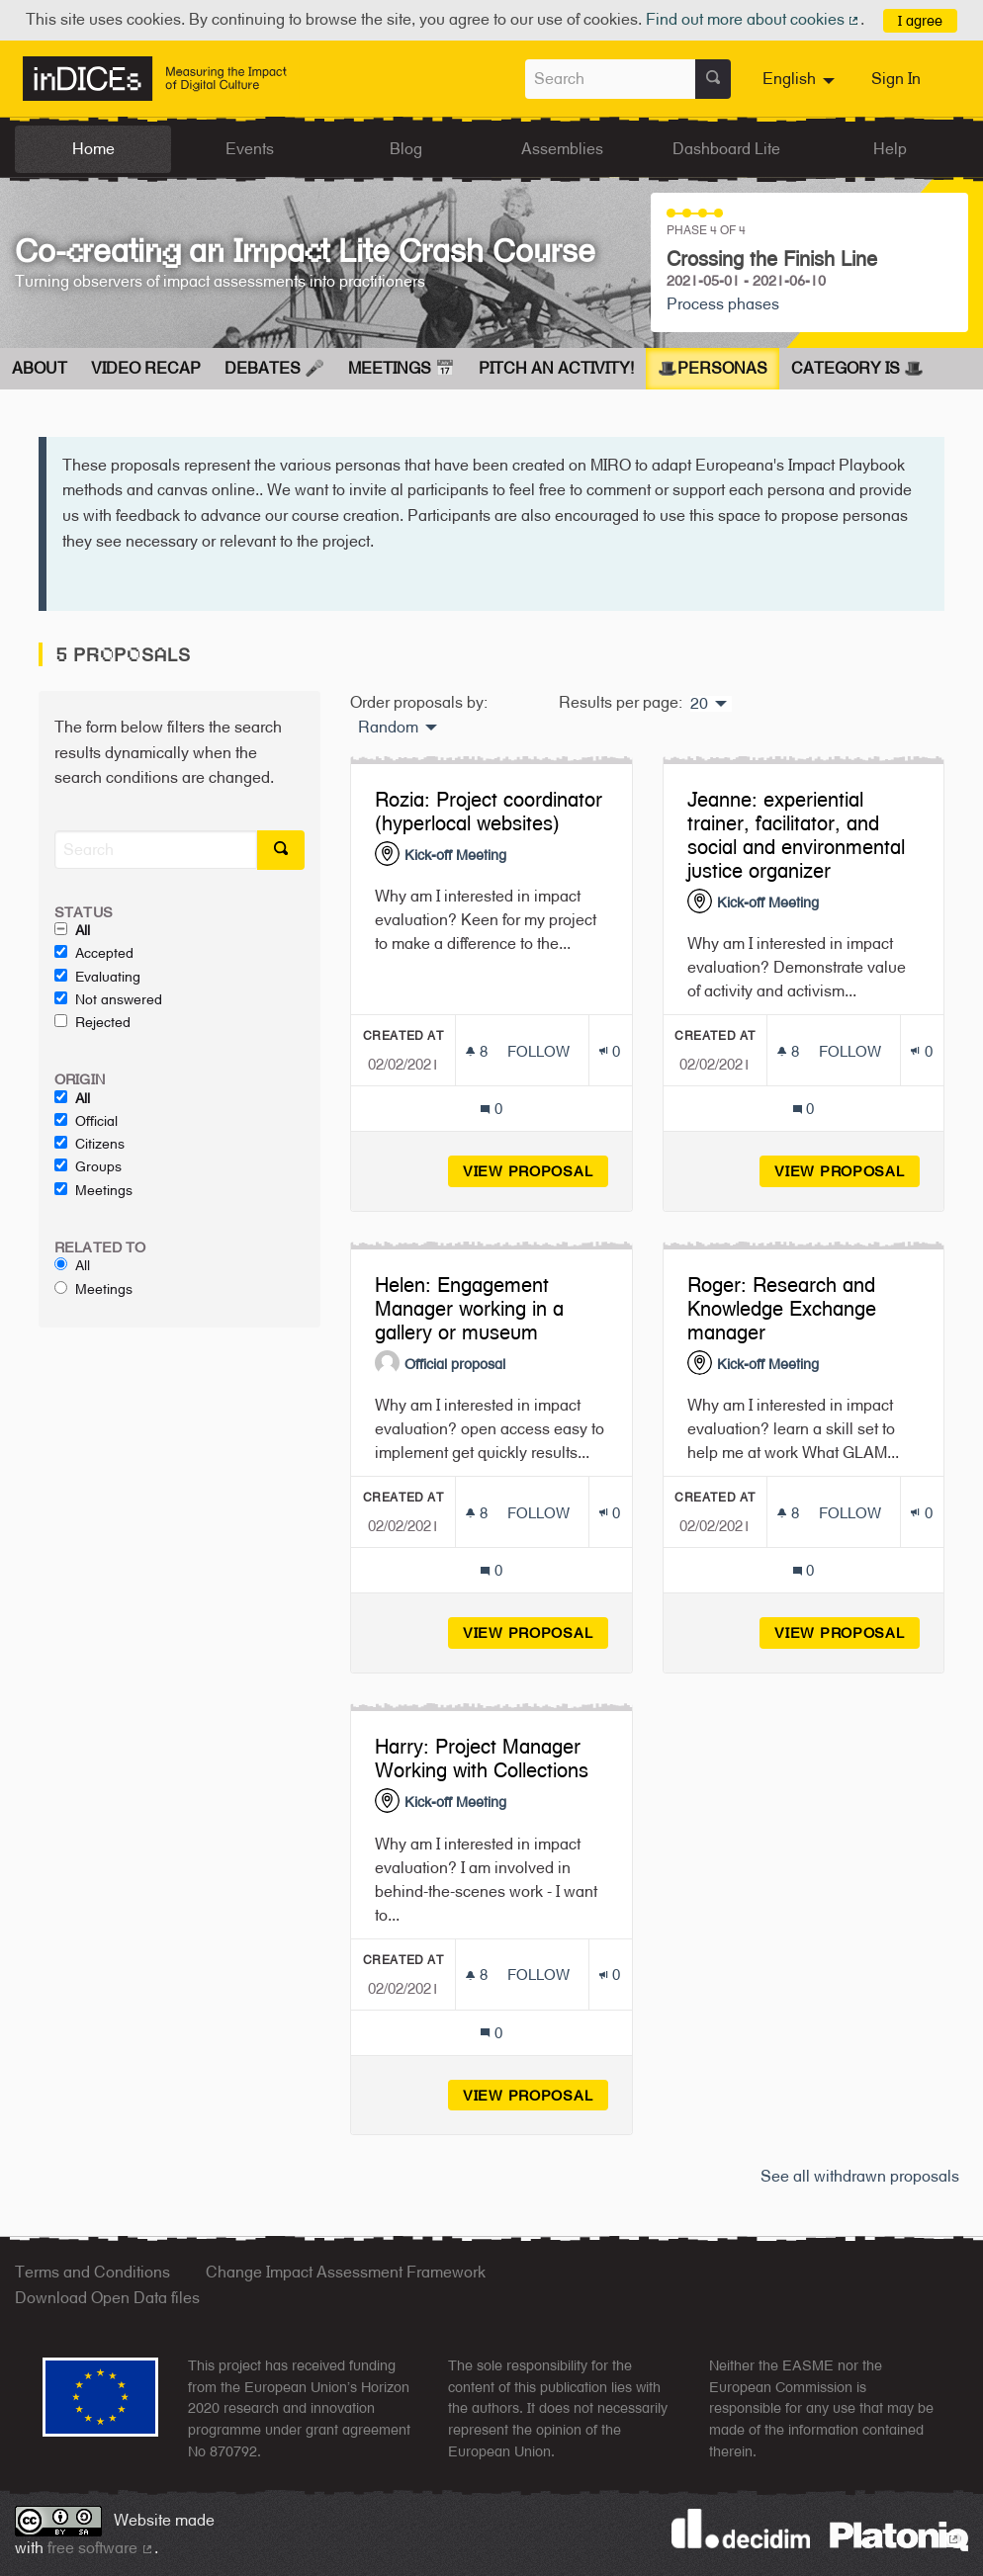 The image size is (983, 2576). I want to click on Pitch an Activity!, so click(556, 368).